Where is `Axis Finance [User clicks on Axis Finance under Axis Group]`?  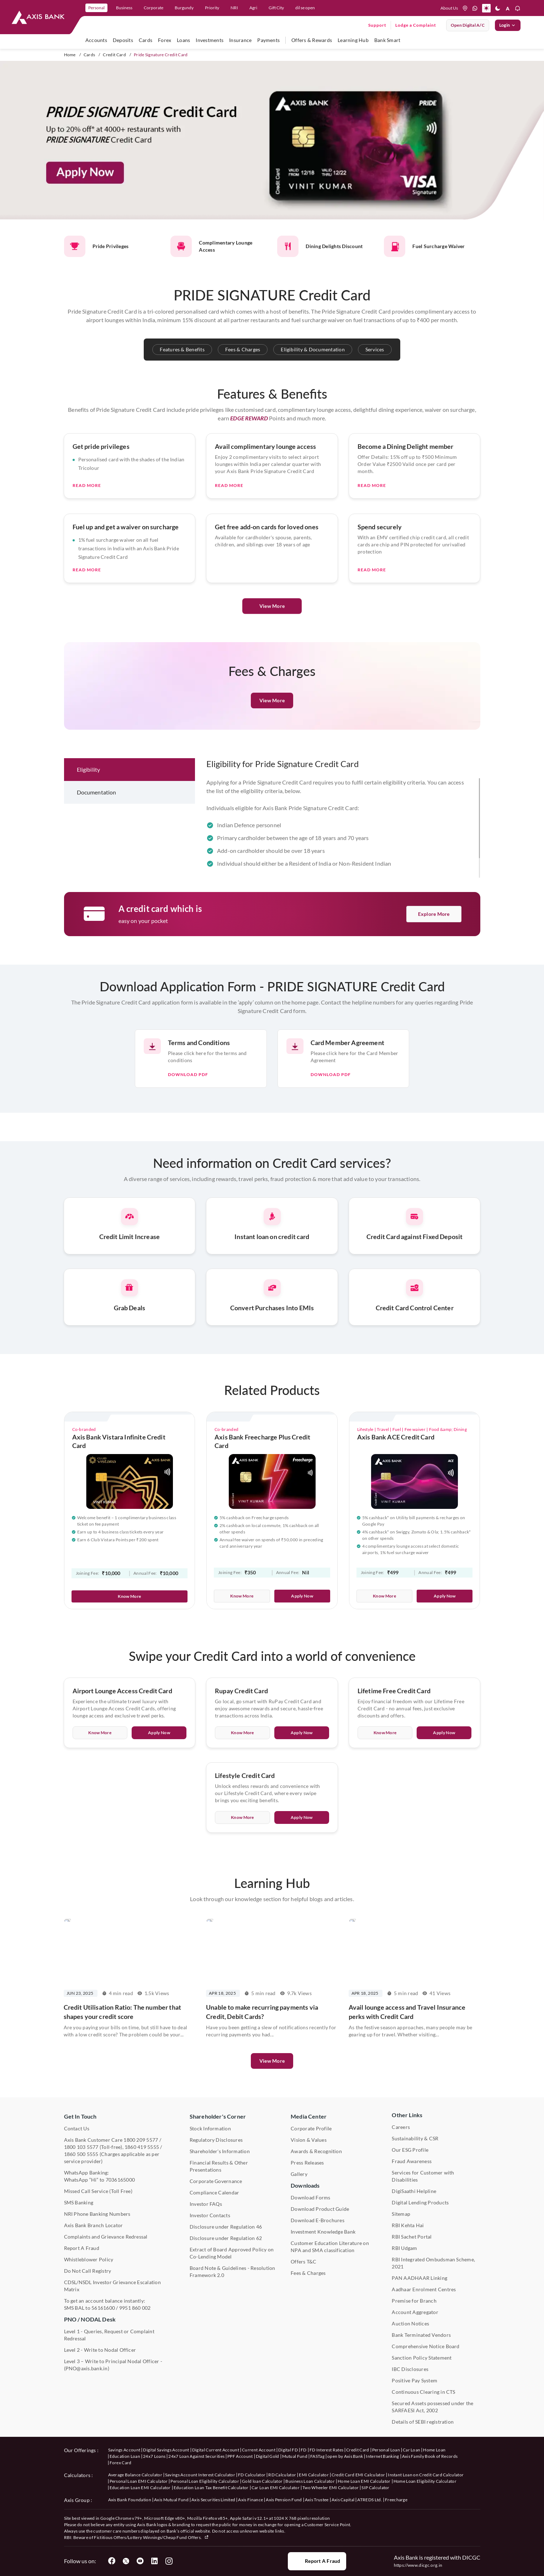 Axis Finance [User clicks on Axis Finance under Axis Group] is located at coordinates (250, 2499).